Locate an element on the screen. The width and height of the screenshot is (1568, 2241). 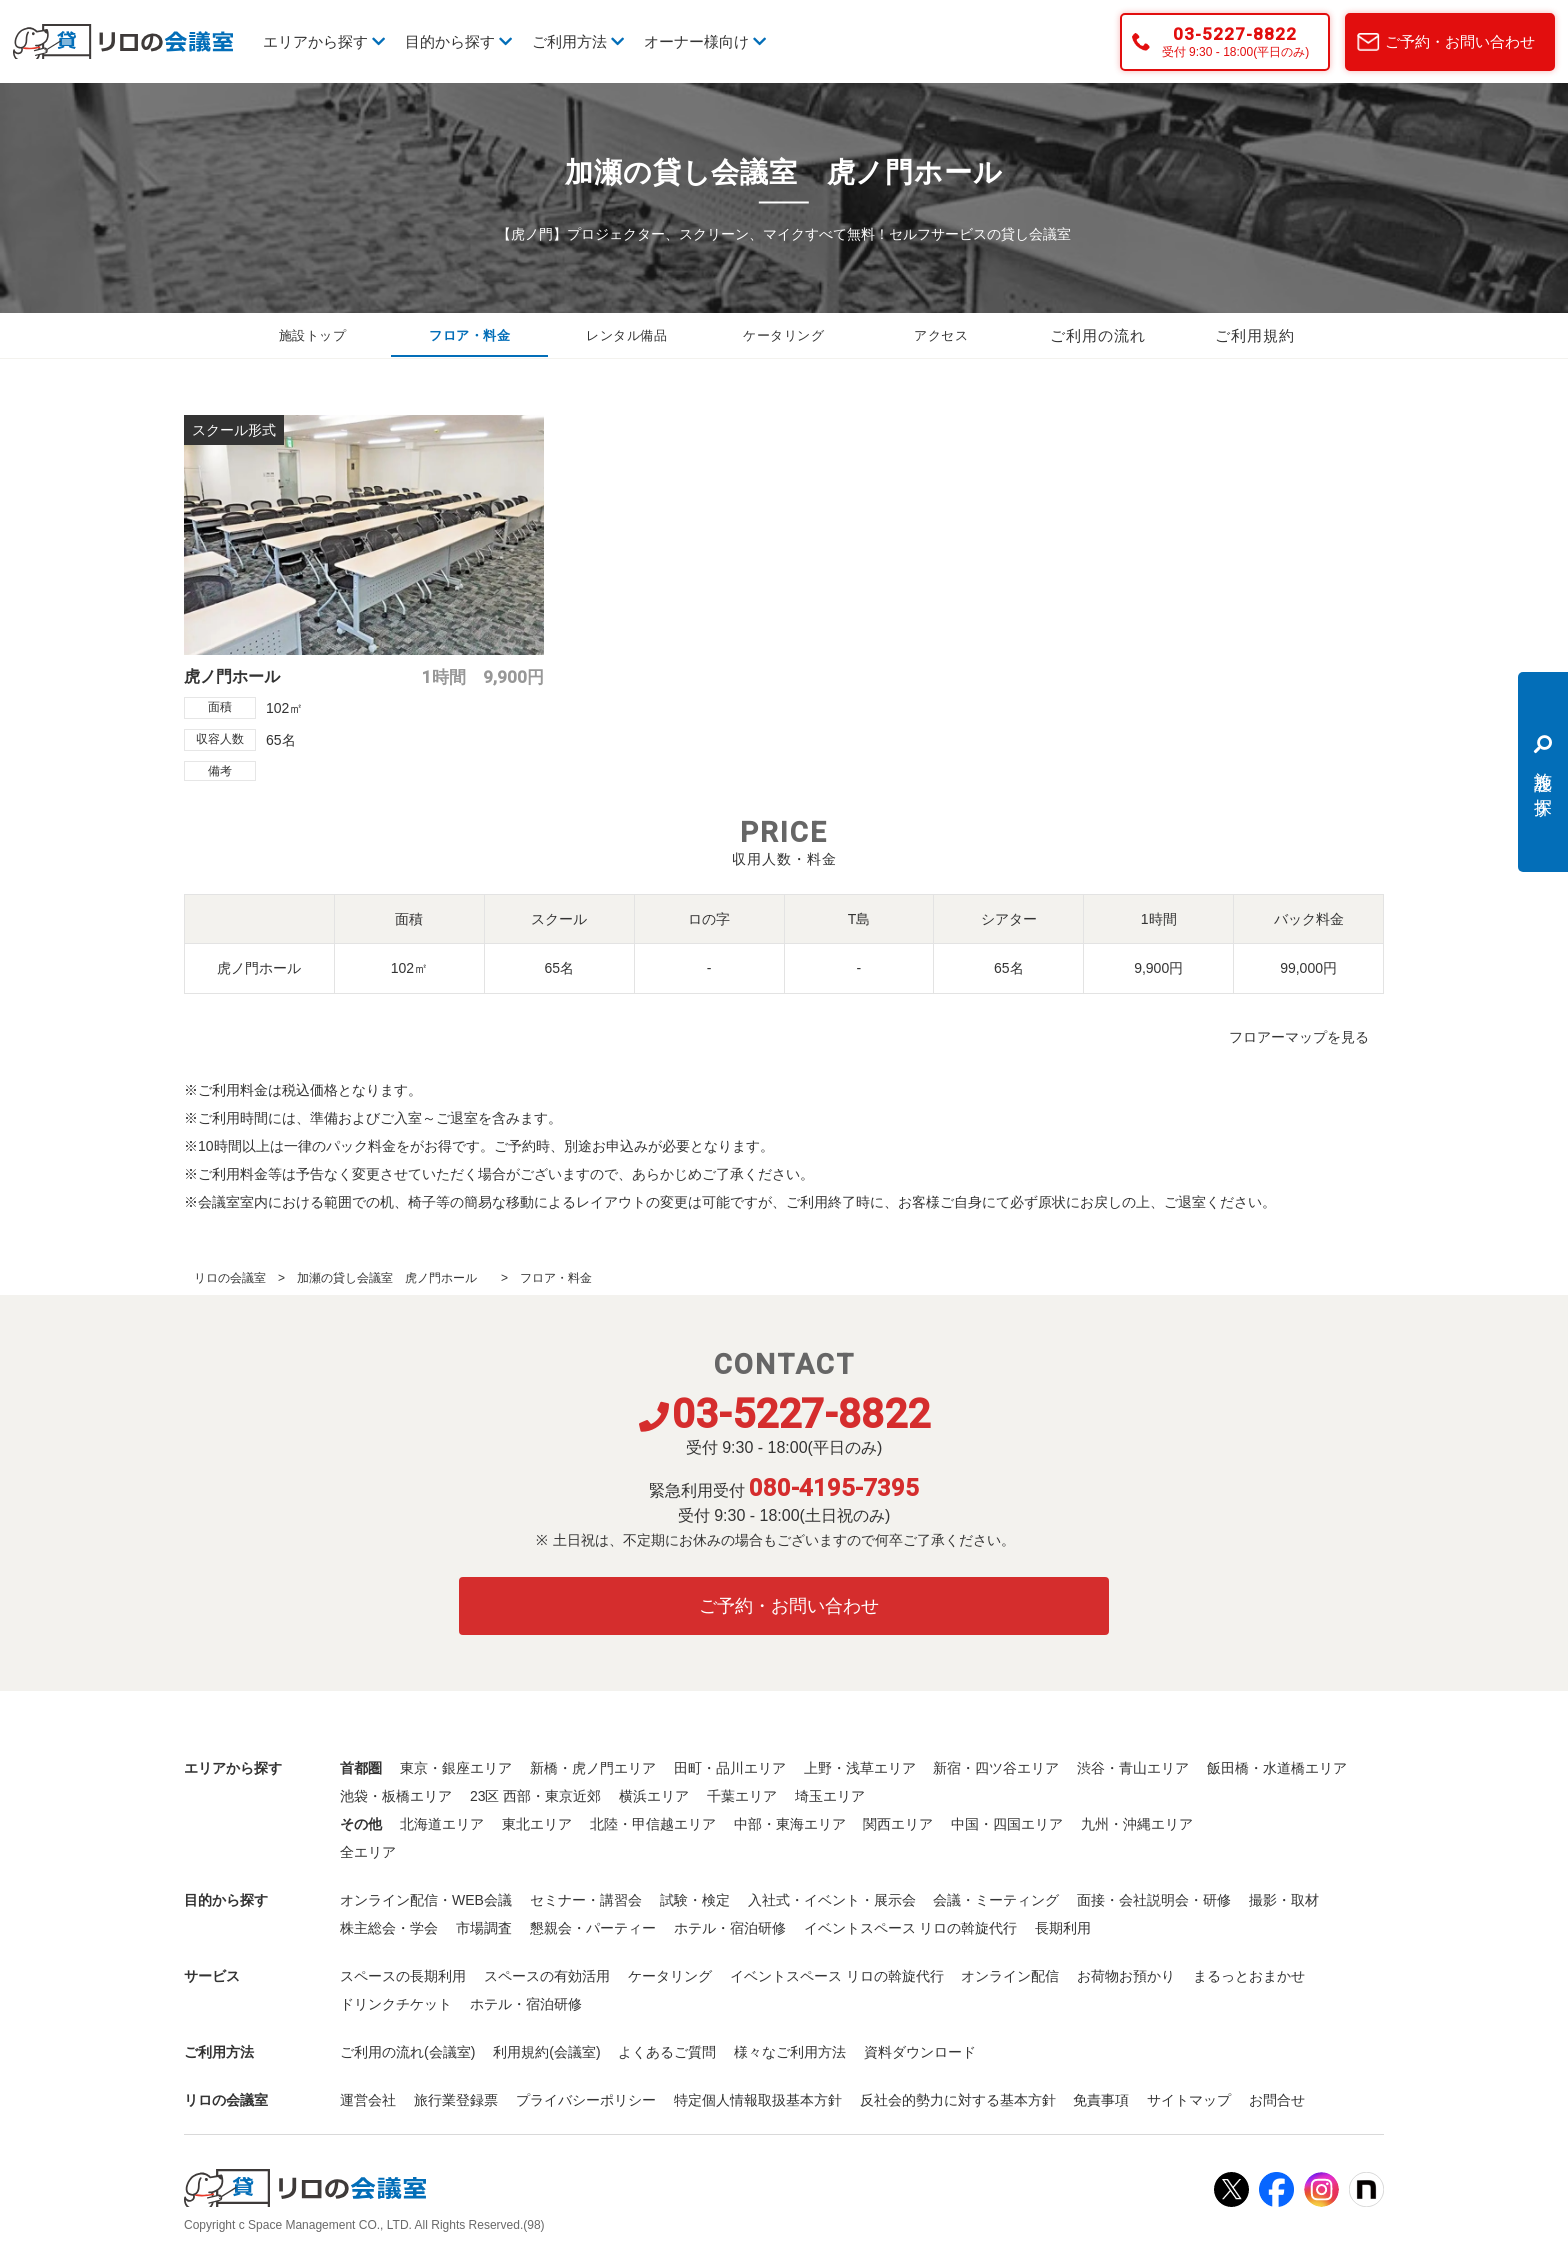
旅行業登録票 is located at coordinates (456, 2100).